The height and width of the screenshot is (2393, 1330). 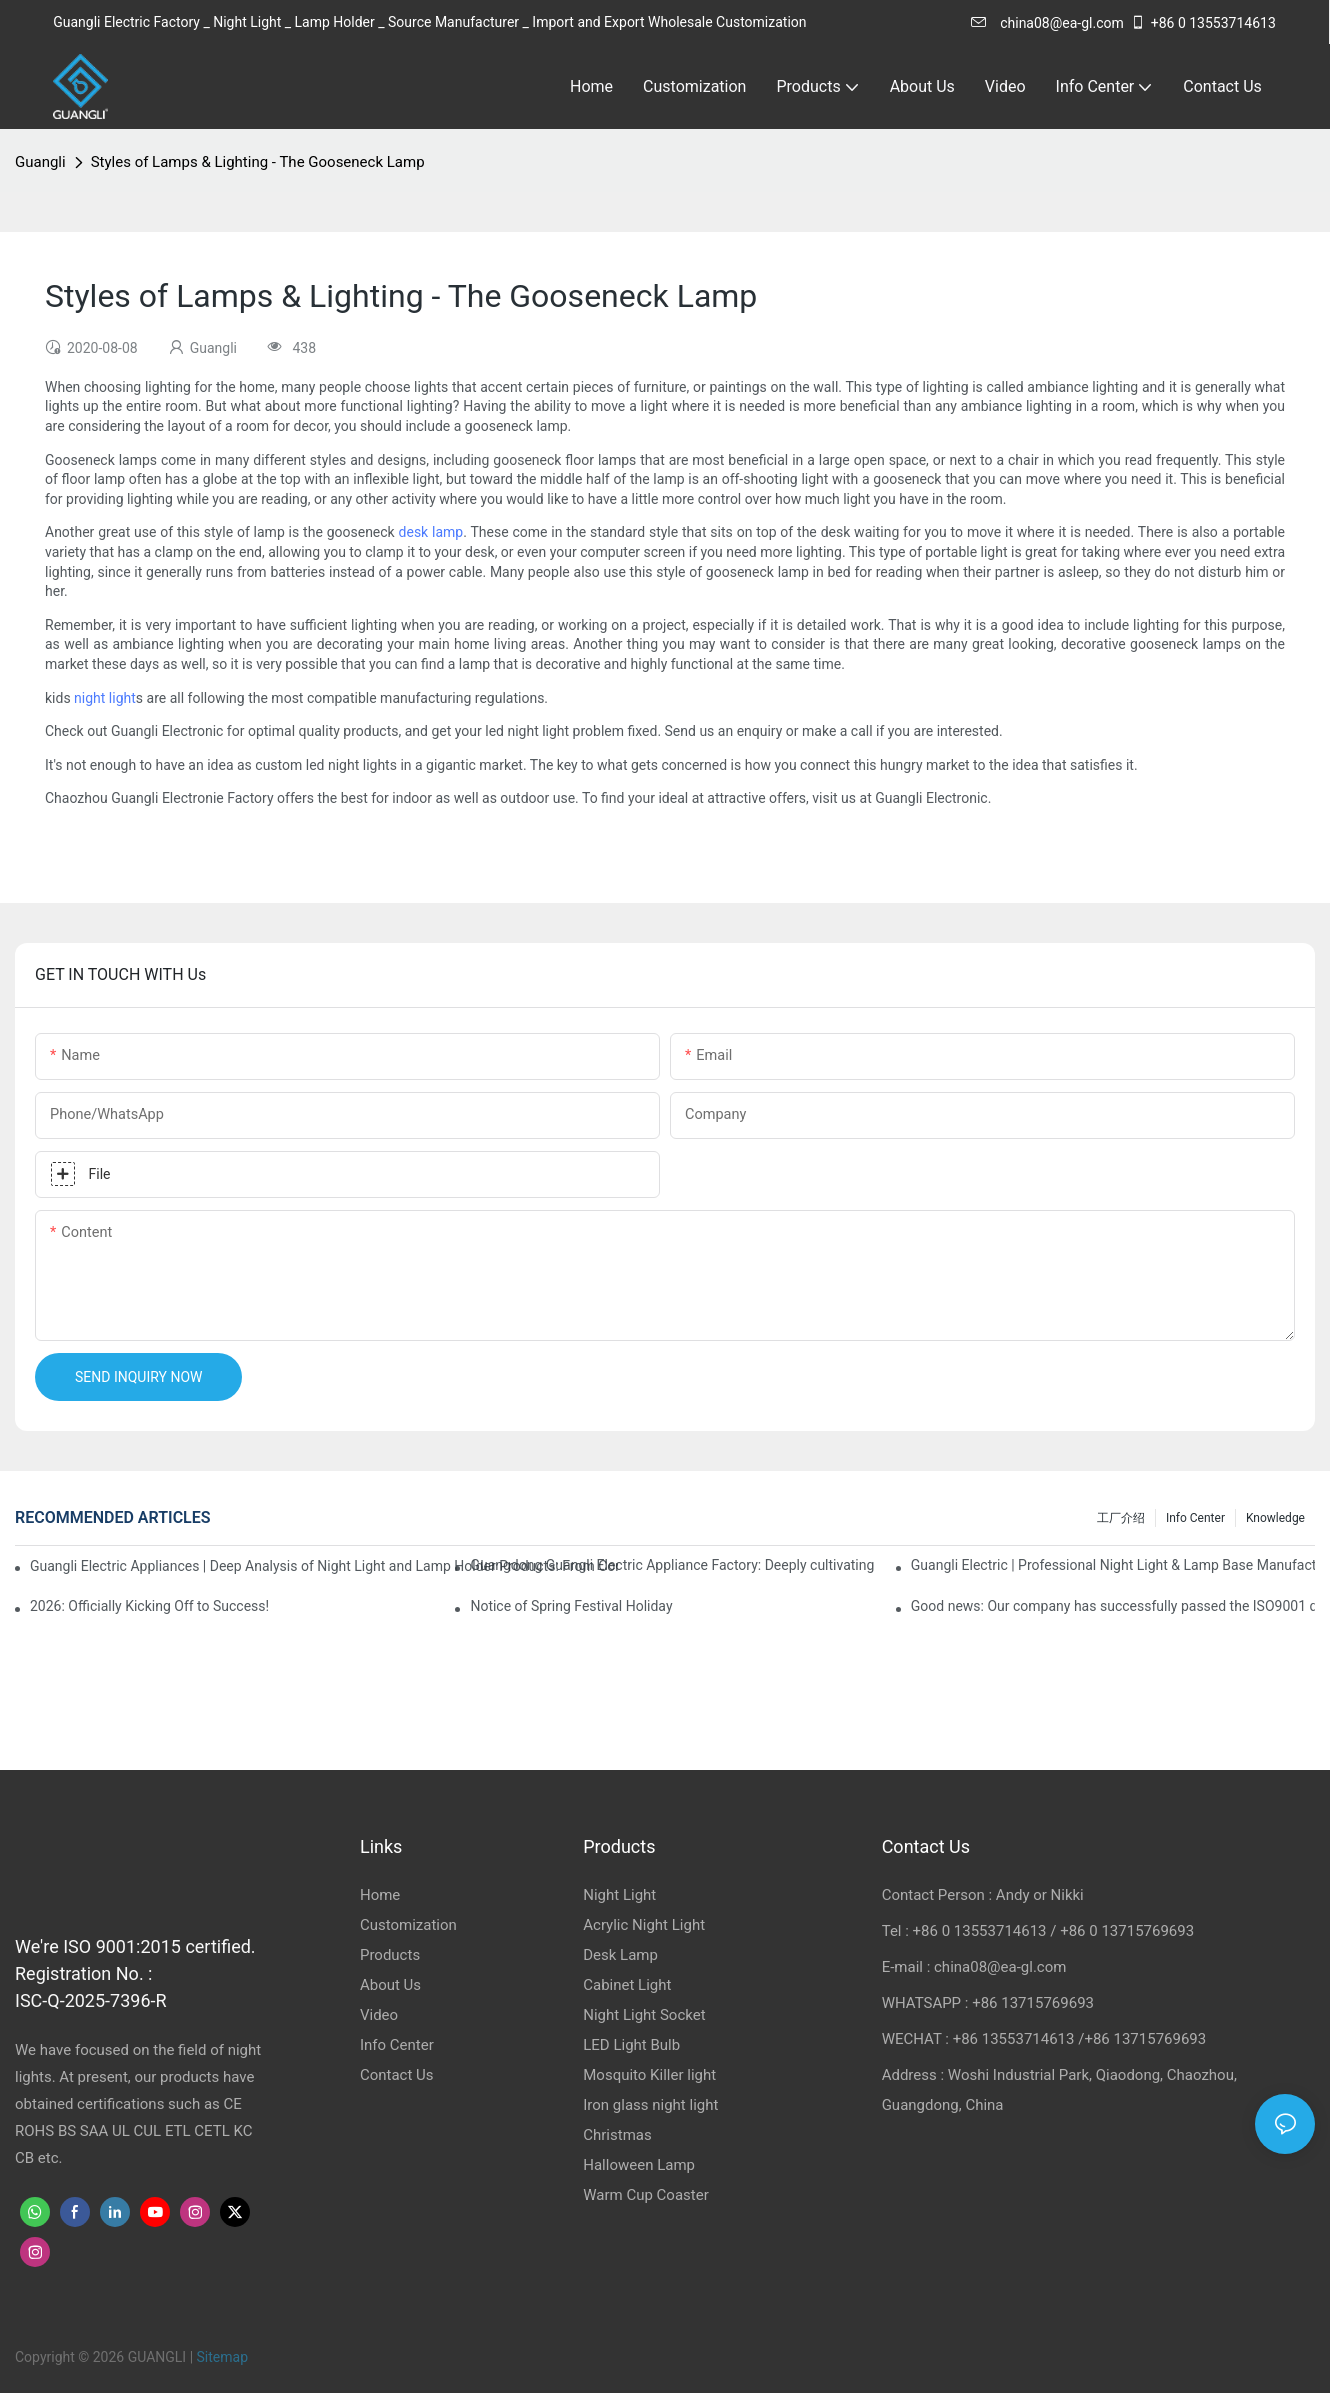 What do you see at coordinates (571, 1606) in the screenshot?
I see `Notice of Spring Festival Holiday` at bounding box center [571, 1606].